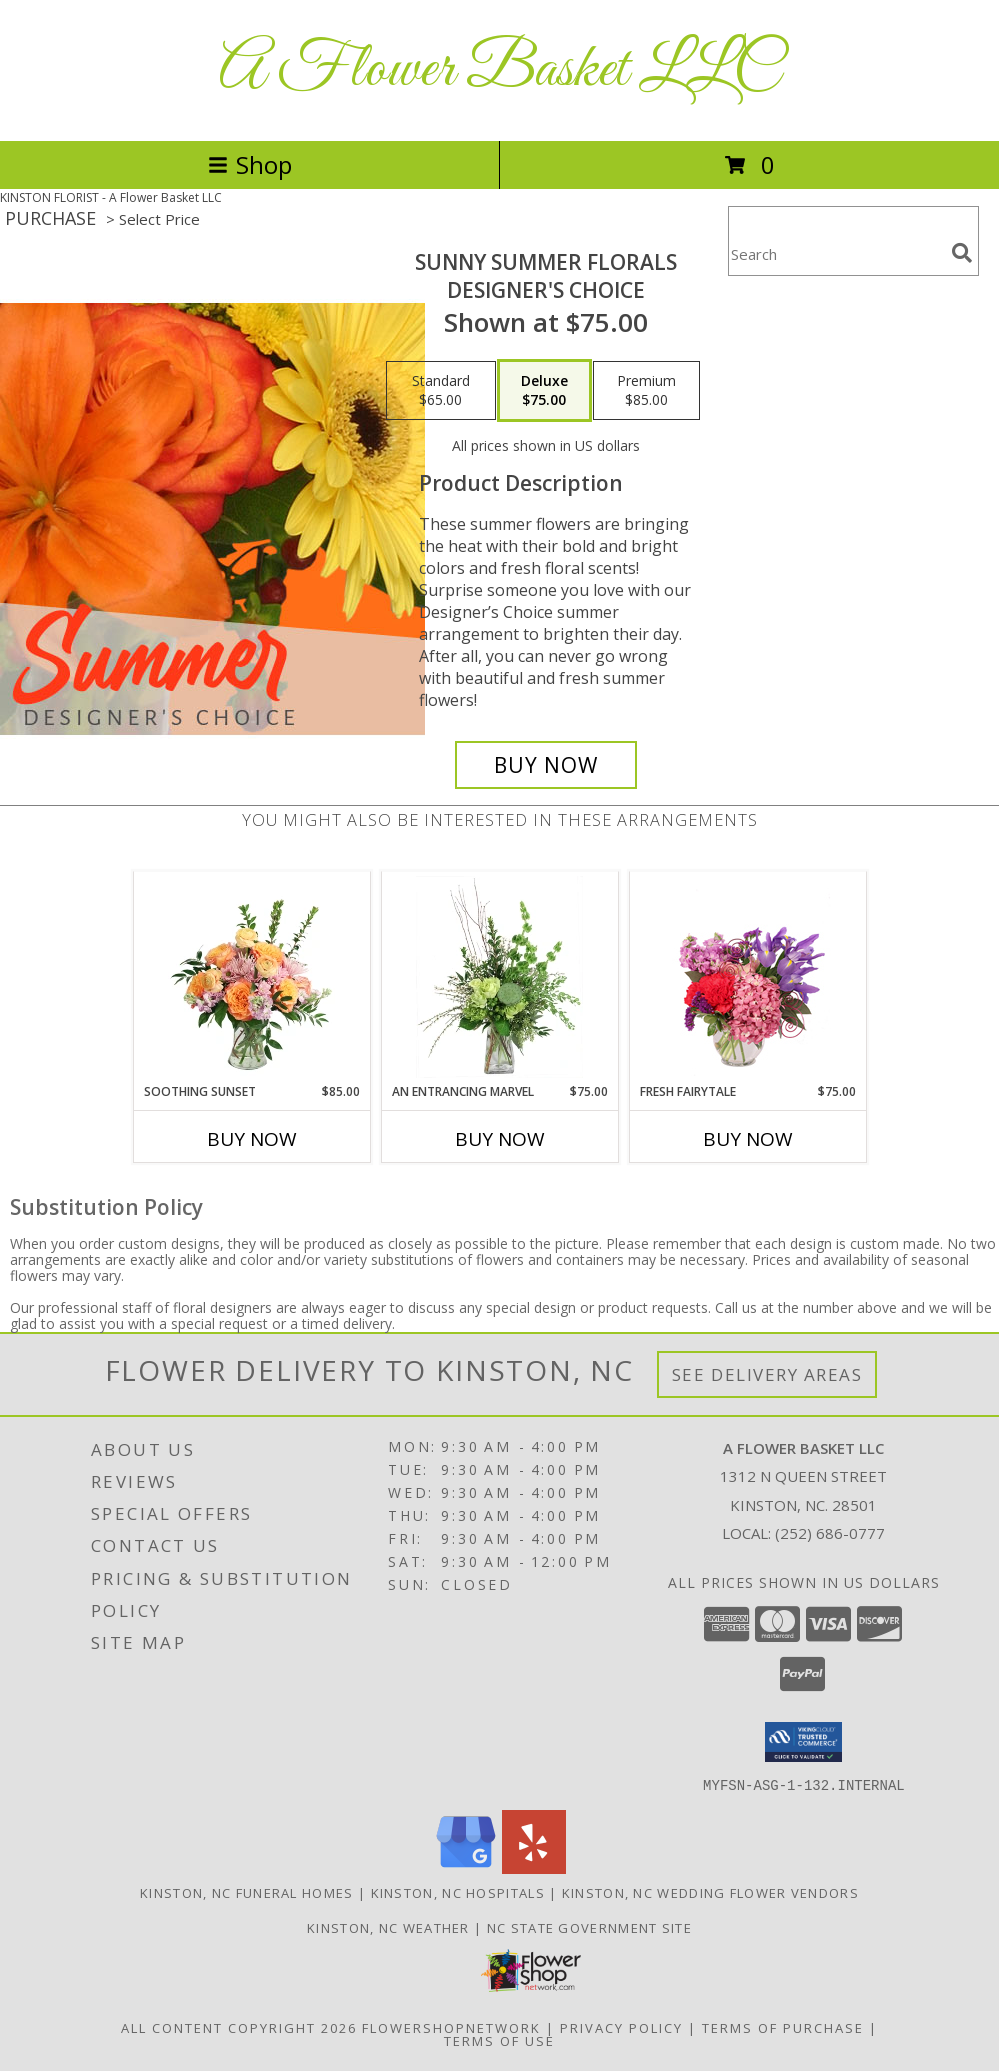 The image size is (999, 2071). I want to click on [Product Search], so click(836, 253).